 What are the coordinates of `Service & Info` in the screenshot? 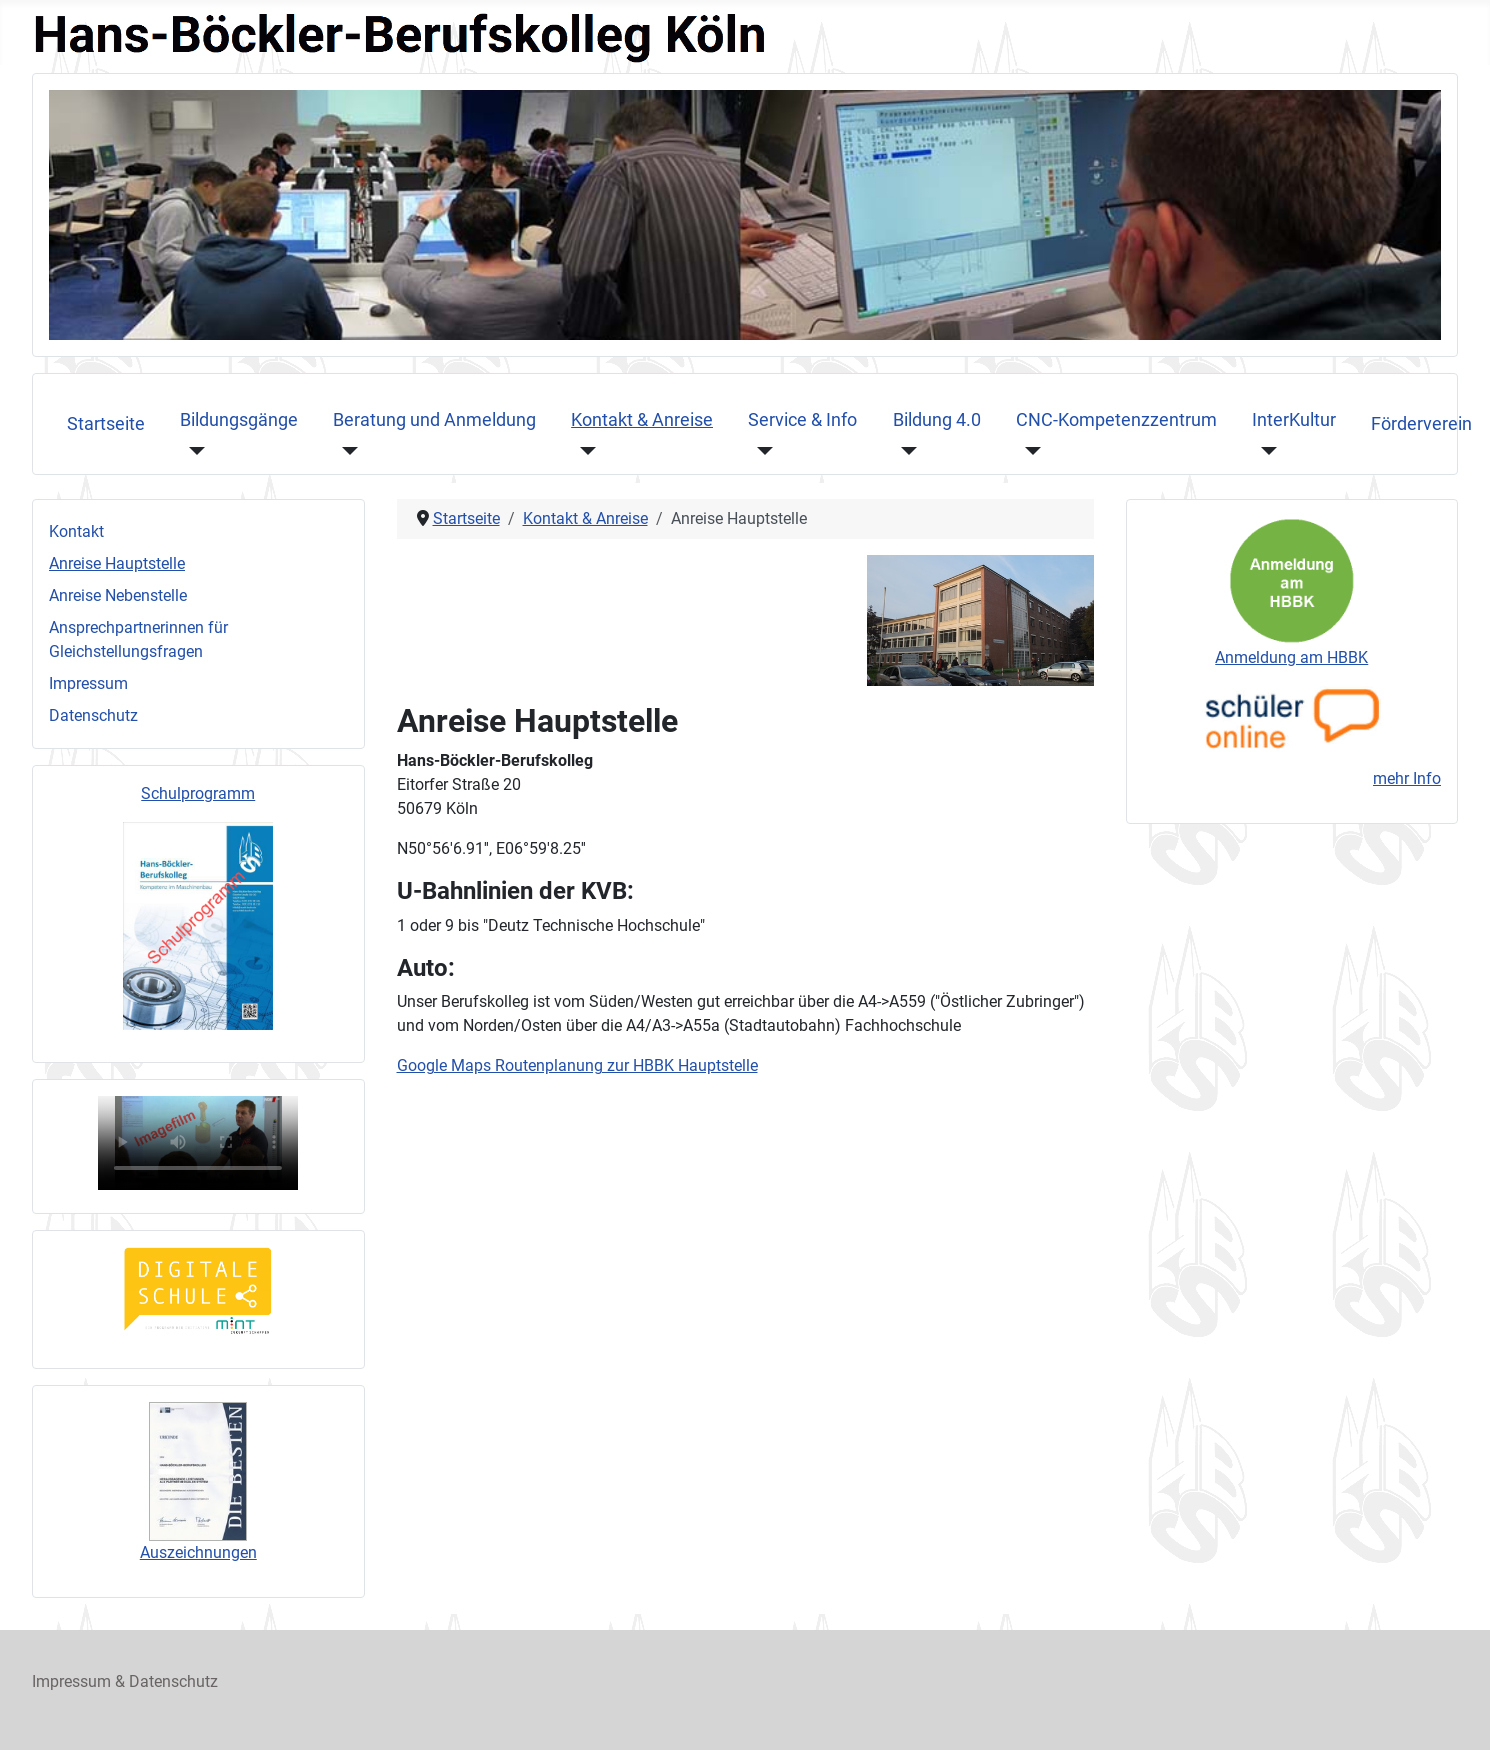 It's located at (802, 420).